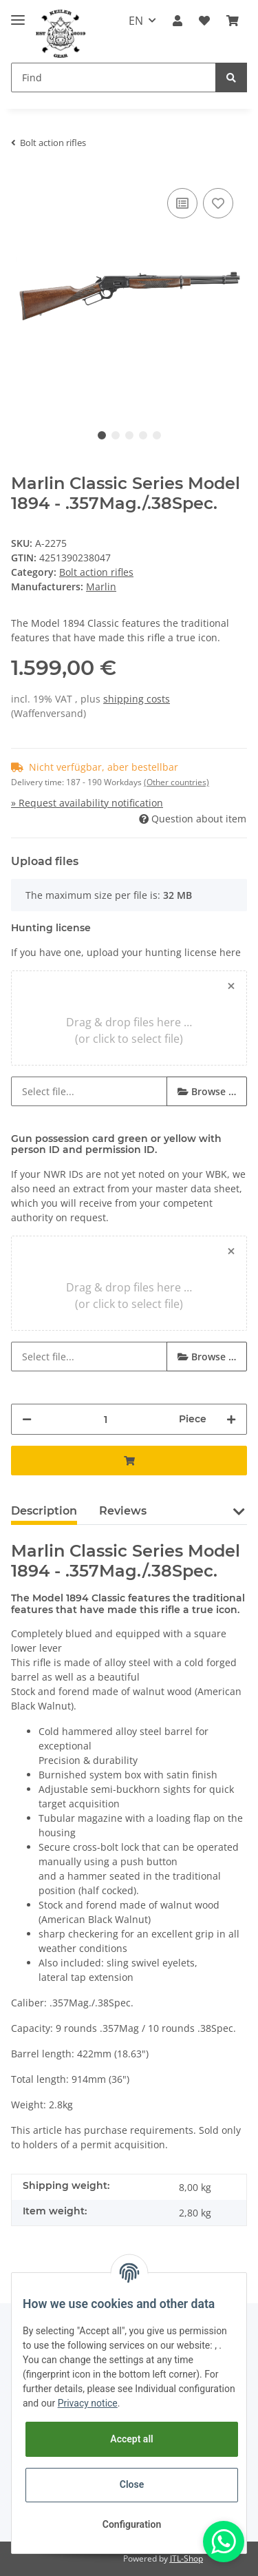 Image resolution: width=258 pixels, height=2576 pixels. Describe the element at coordinates (18, 14) in the screenshot. I see `[Toggle navigation]` at that location.